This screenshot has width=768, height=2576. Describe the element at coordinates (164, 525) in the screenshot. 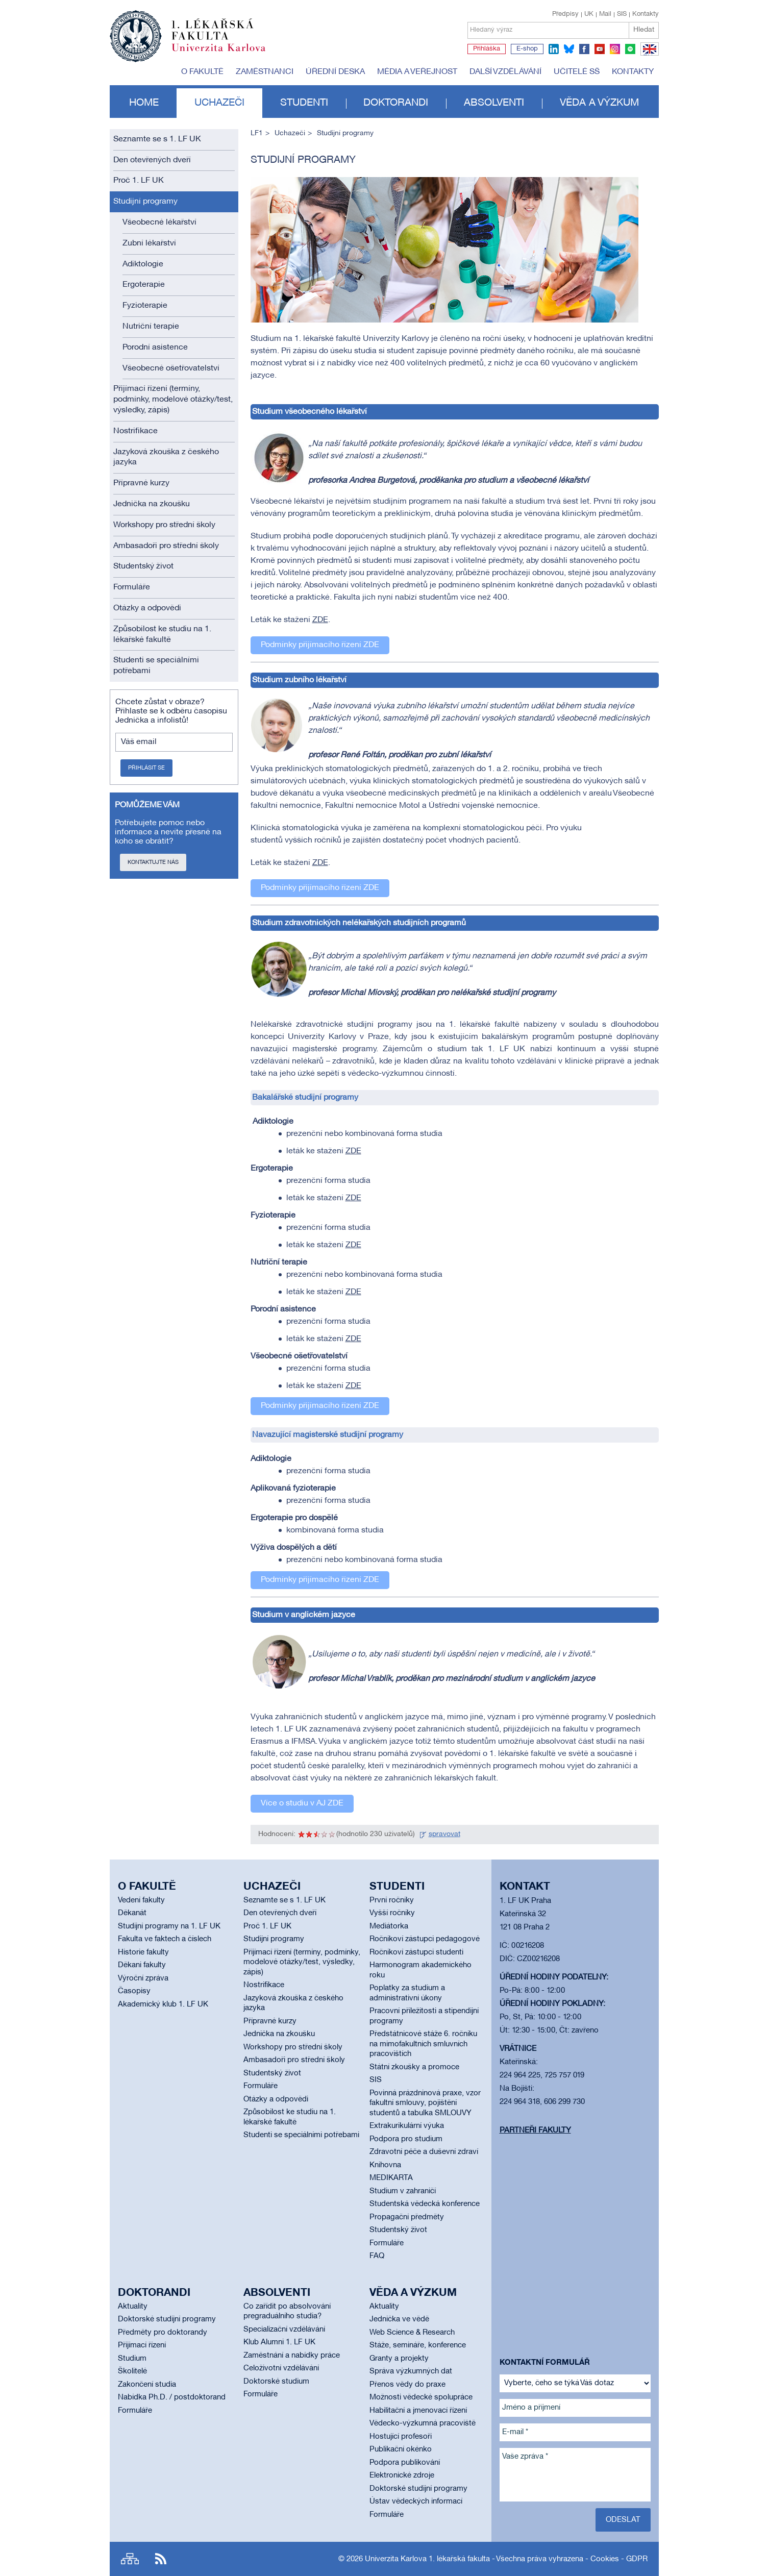

I see `Workshopy pro střední školy` at that location.